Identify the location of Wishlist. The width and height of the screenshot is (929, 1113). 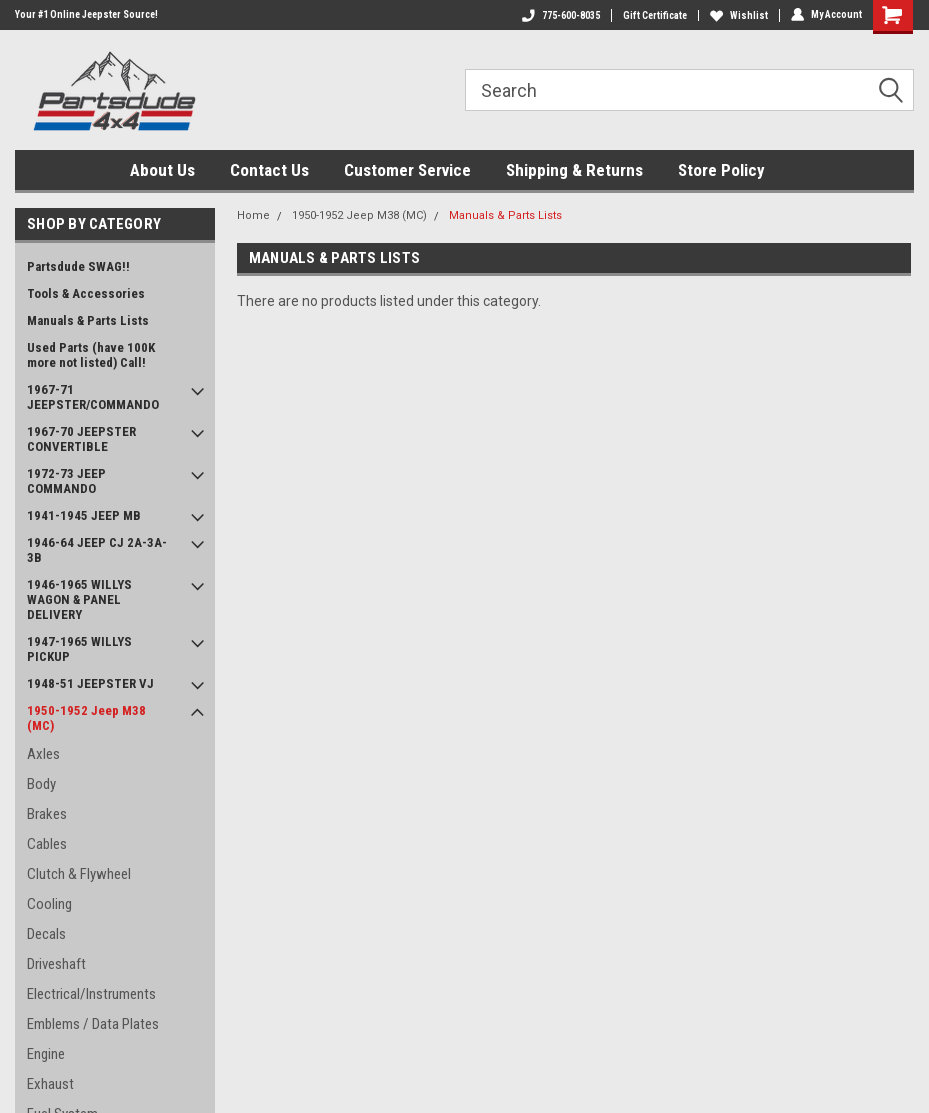
(739, 15).